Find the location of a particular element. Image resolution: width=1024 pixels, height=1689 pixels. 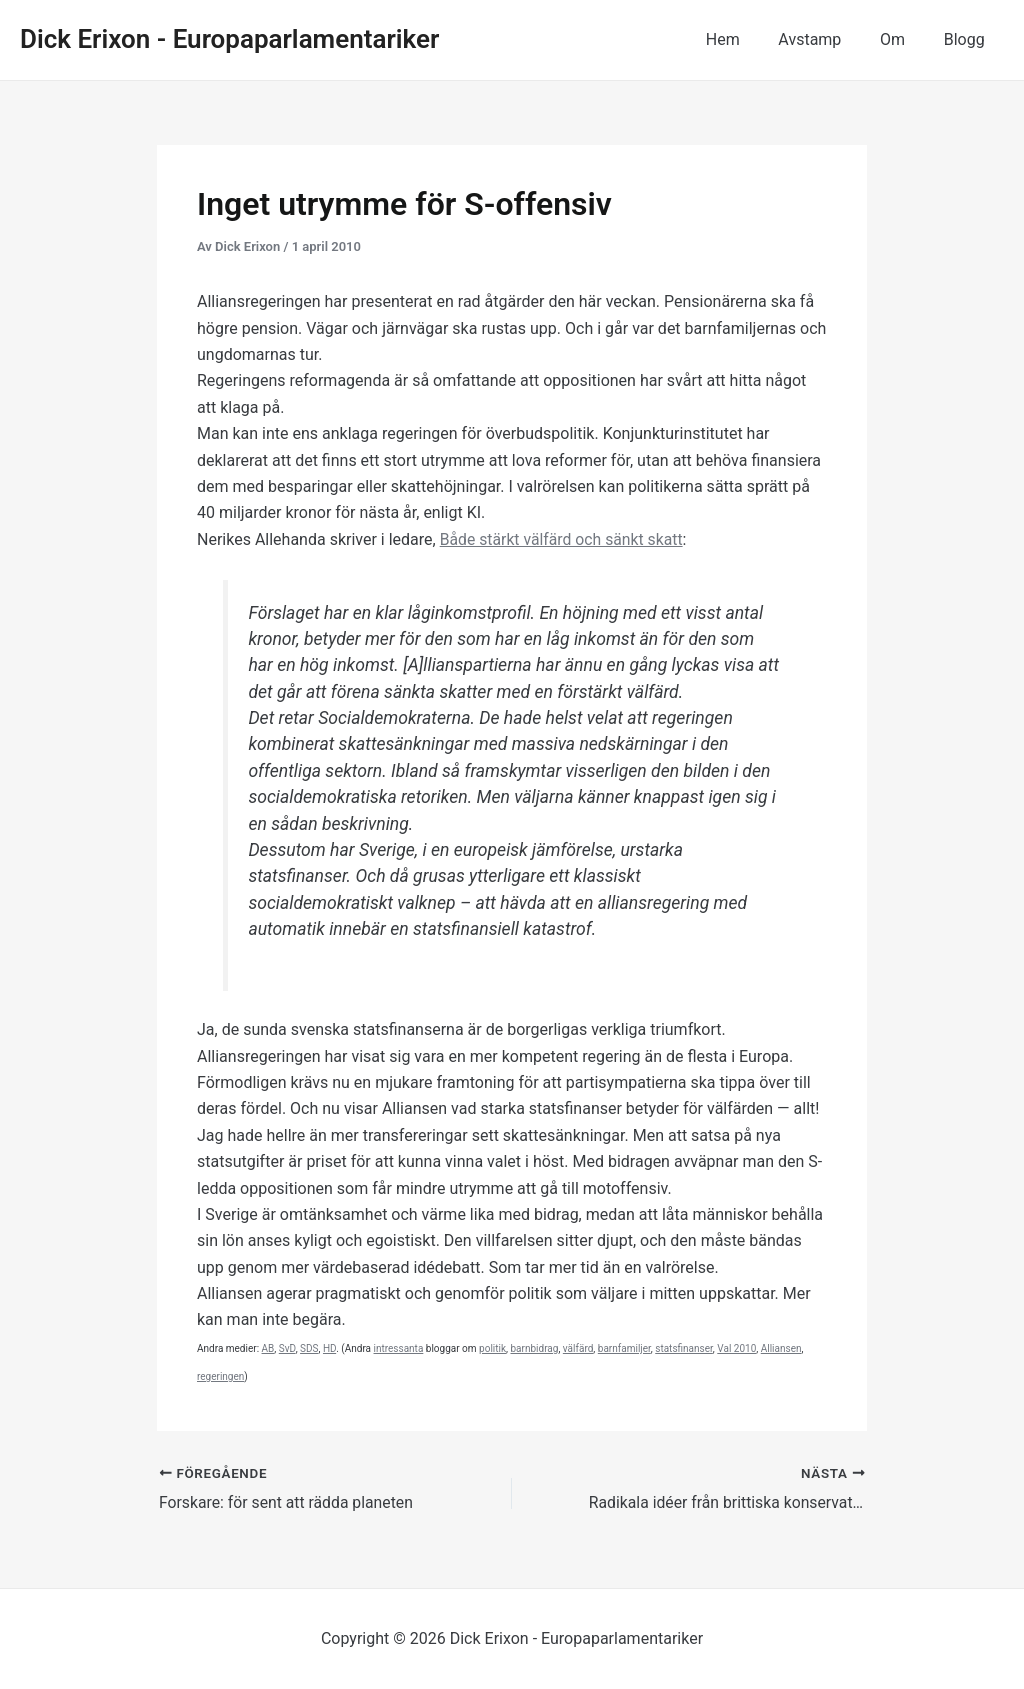

regeringen is located at coordinates (220, 1376).